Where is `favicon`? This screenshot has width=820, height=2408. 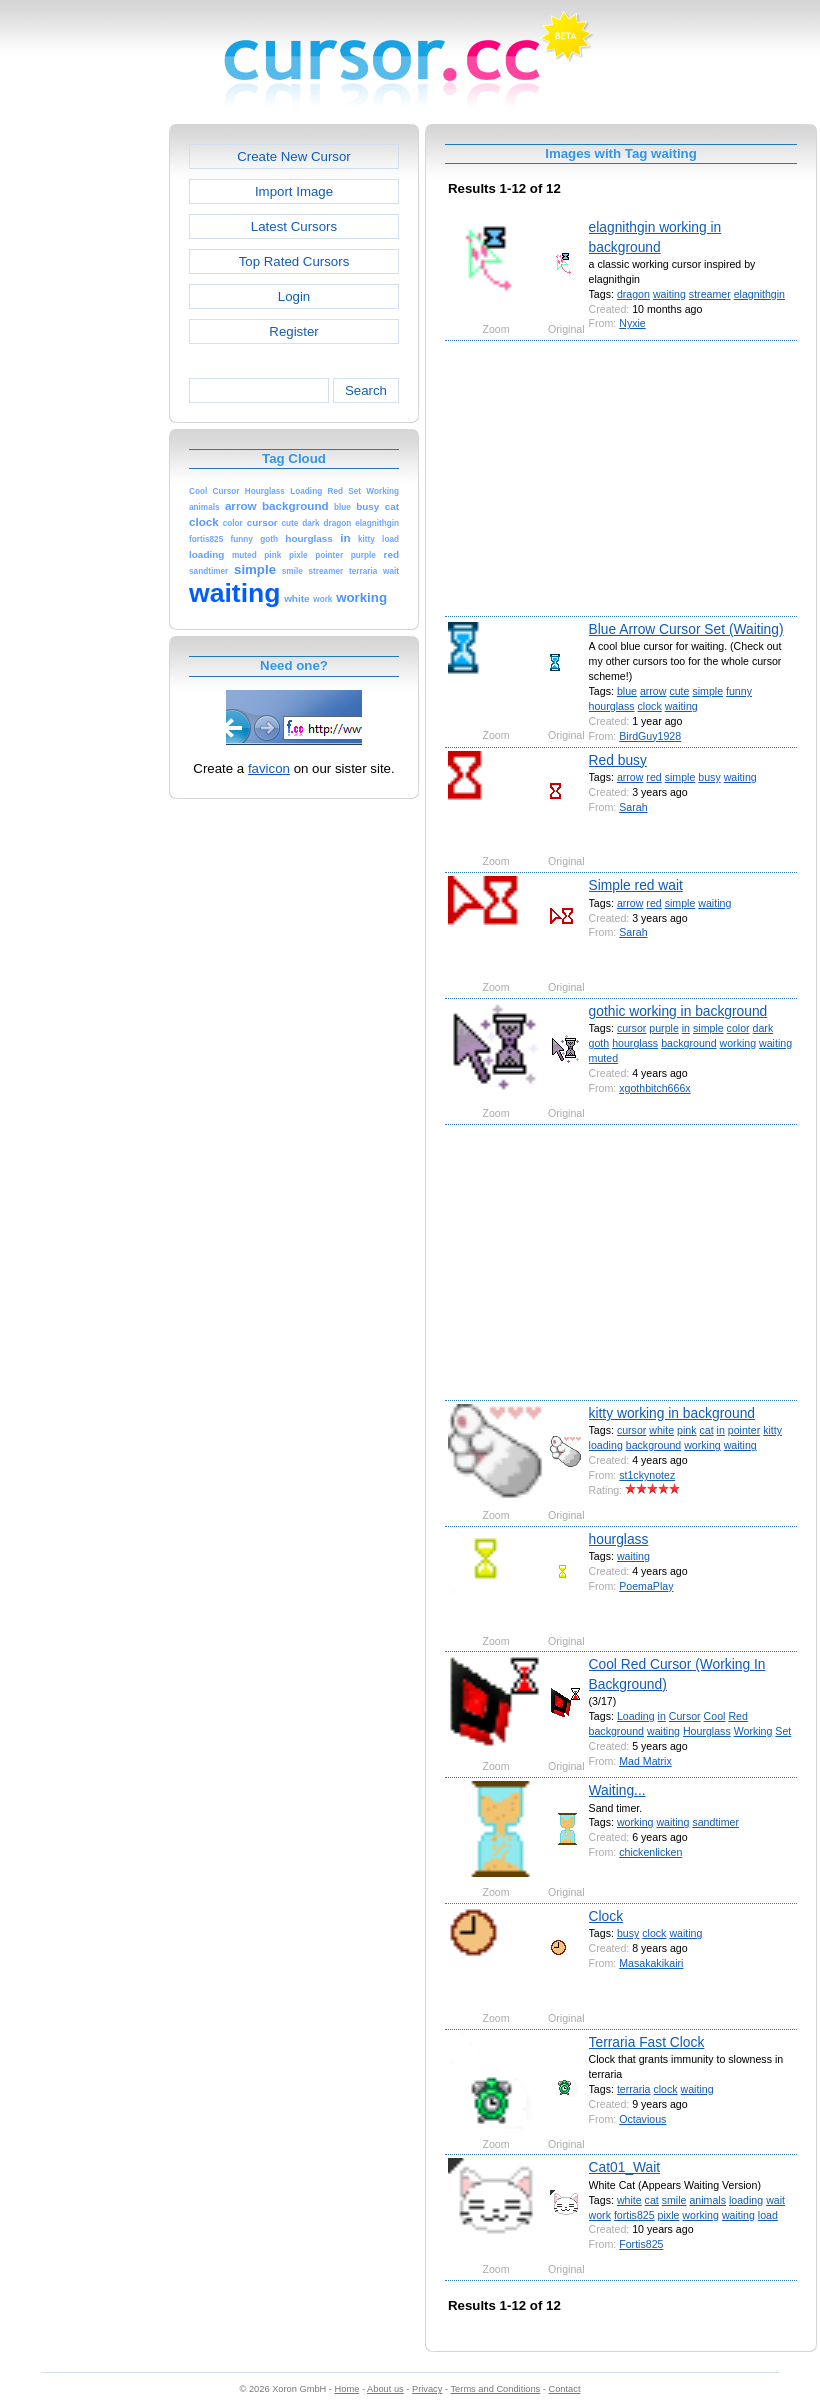 favicon is located at coordinates (269, 768).